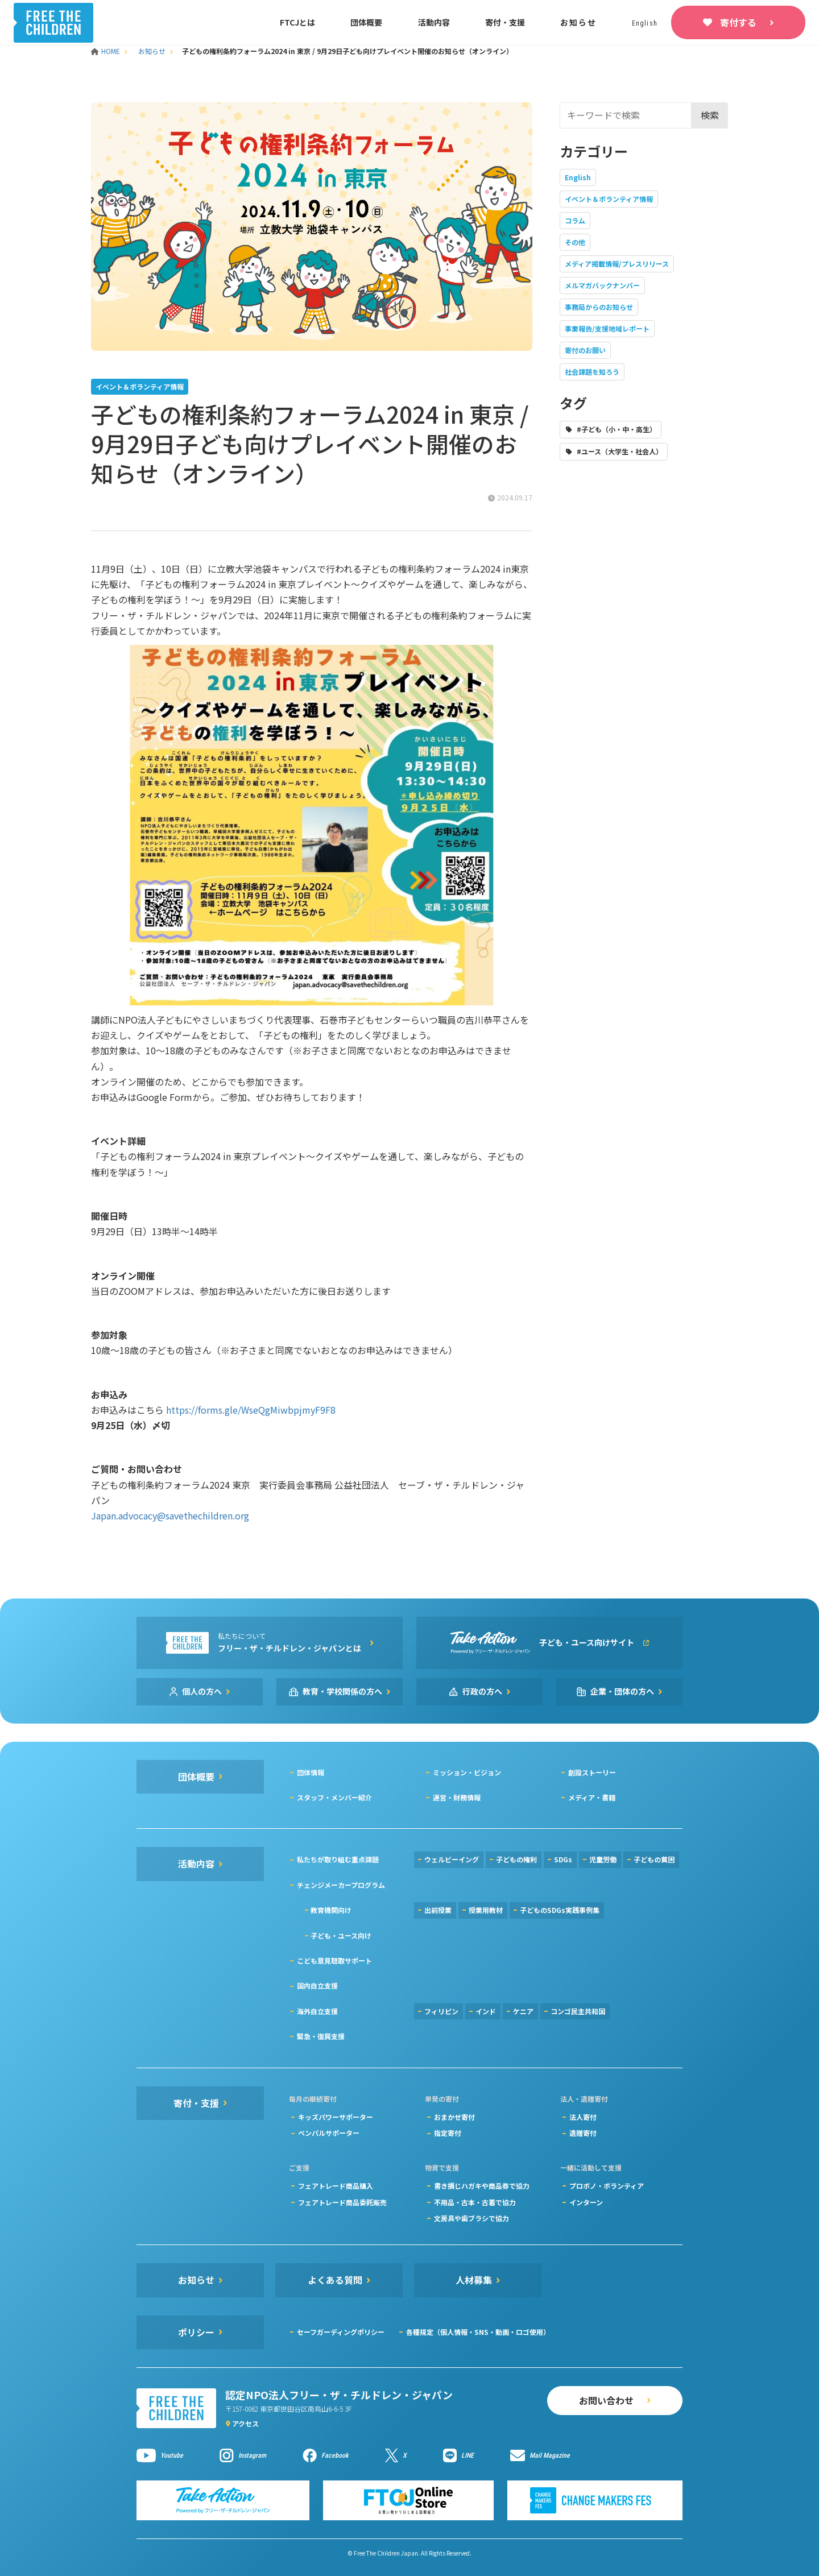 The image size is (819, 2576). Describe the element at coordinates (738, 22) in the screenshot. I see `寄付する` at that location.